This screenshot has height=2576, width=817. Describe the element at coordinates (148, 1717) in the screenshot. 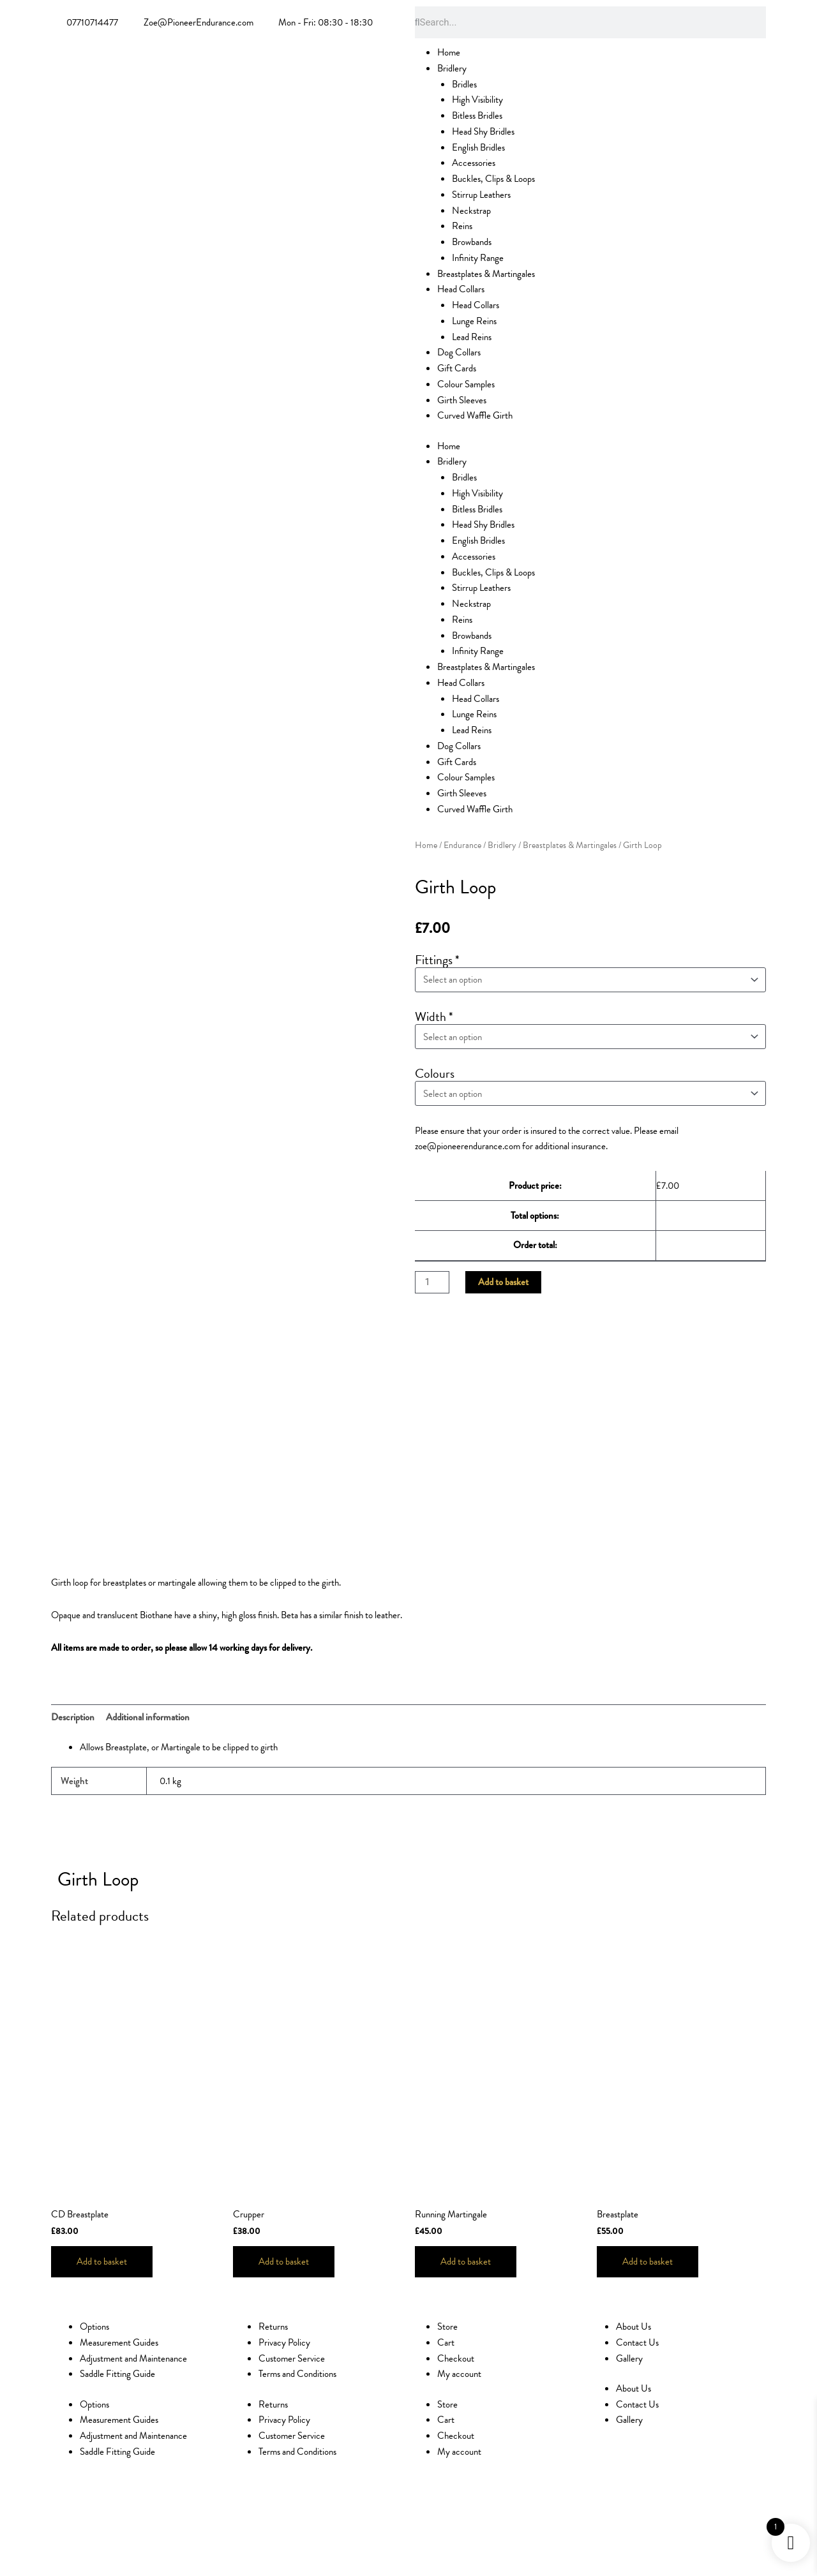

I see `Additional information [tab]` at that location.